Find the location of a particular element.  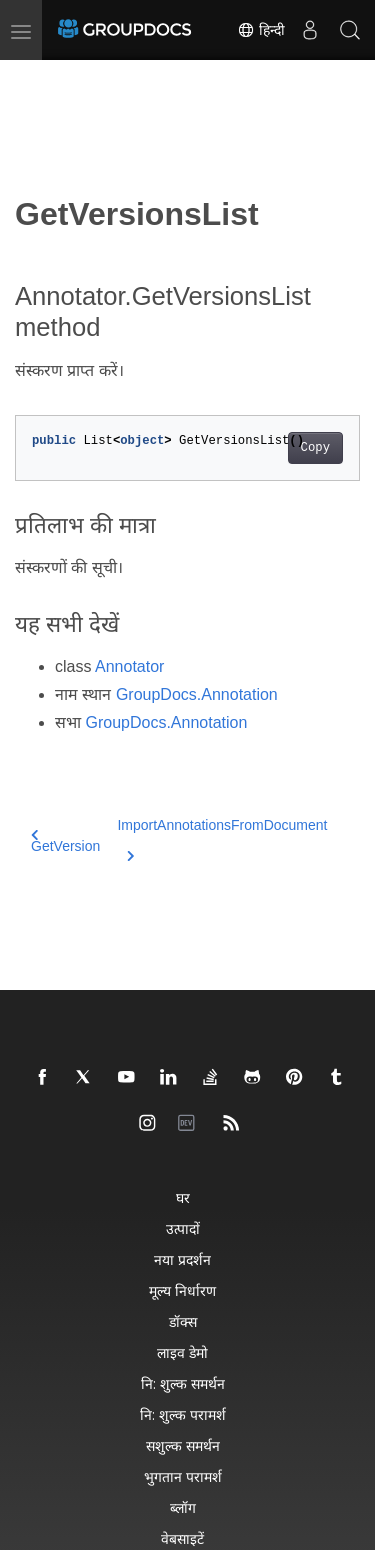

उत्पादों is located at coordinates (183, 1228).